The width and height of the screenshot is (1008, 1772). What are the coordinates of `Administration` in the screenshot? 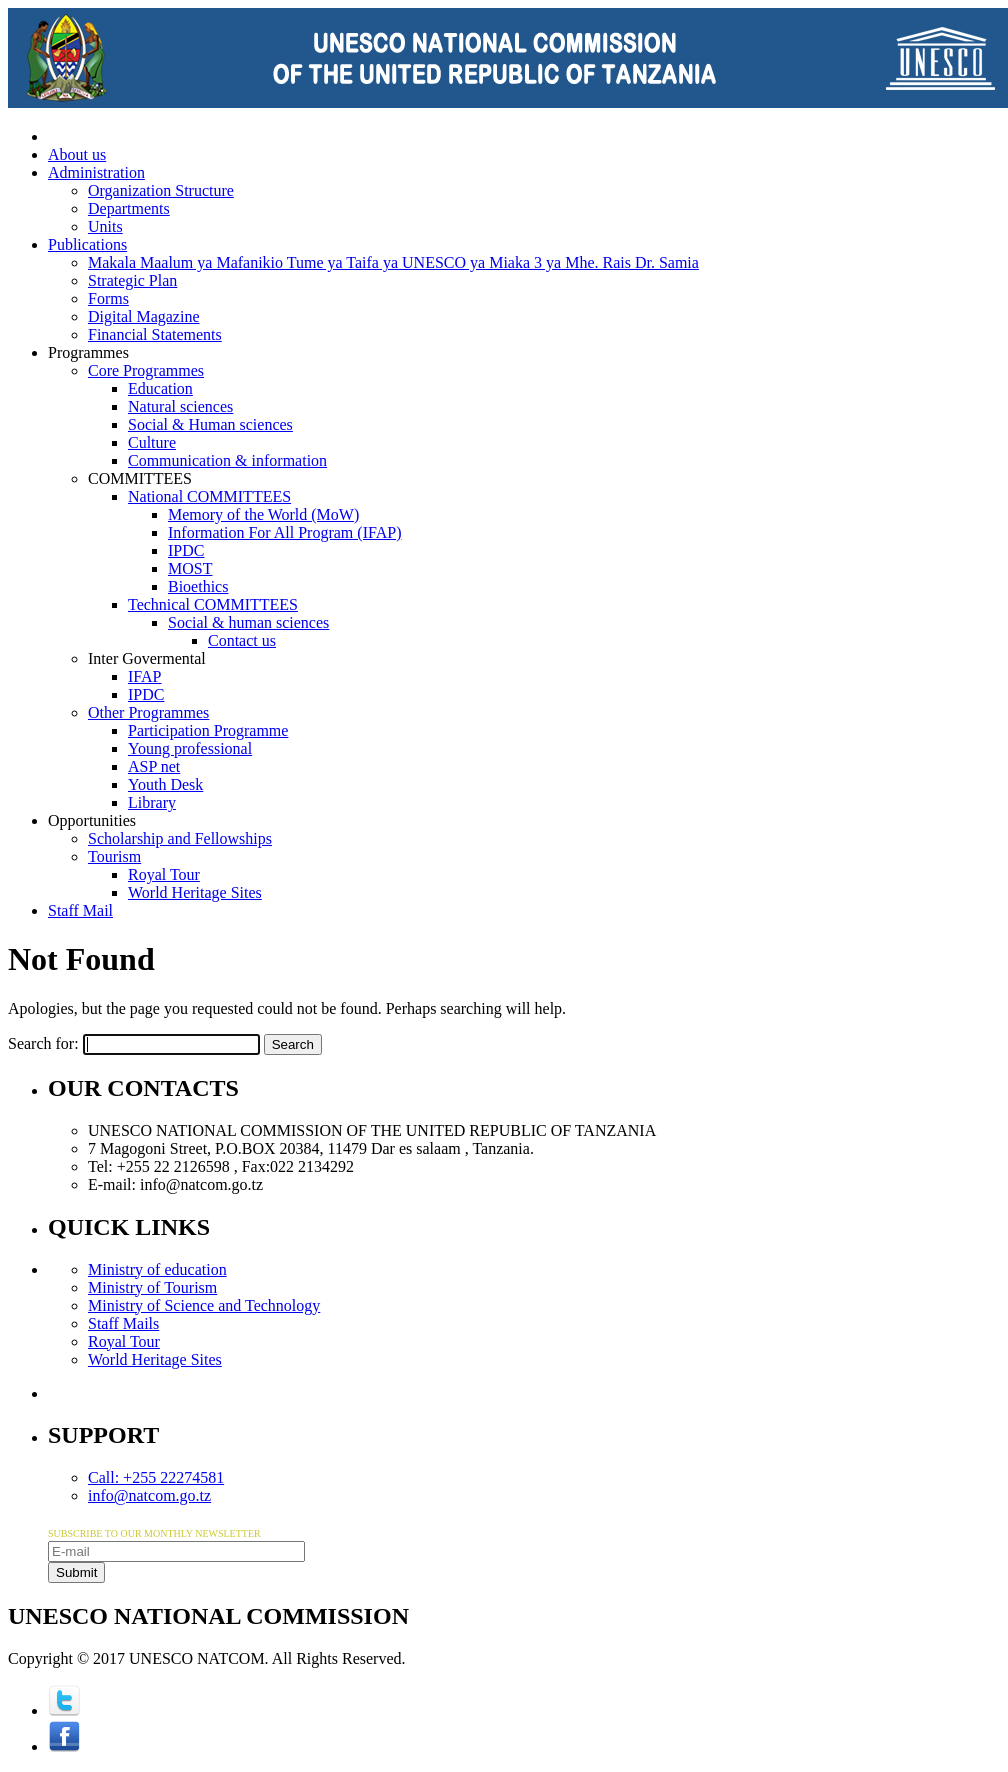 It's located at (96, 172).